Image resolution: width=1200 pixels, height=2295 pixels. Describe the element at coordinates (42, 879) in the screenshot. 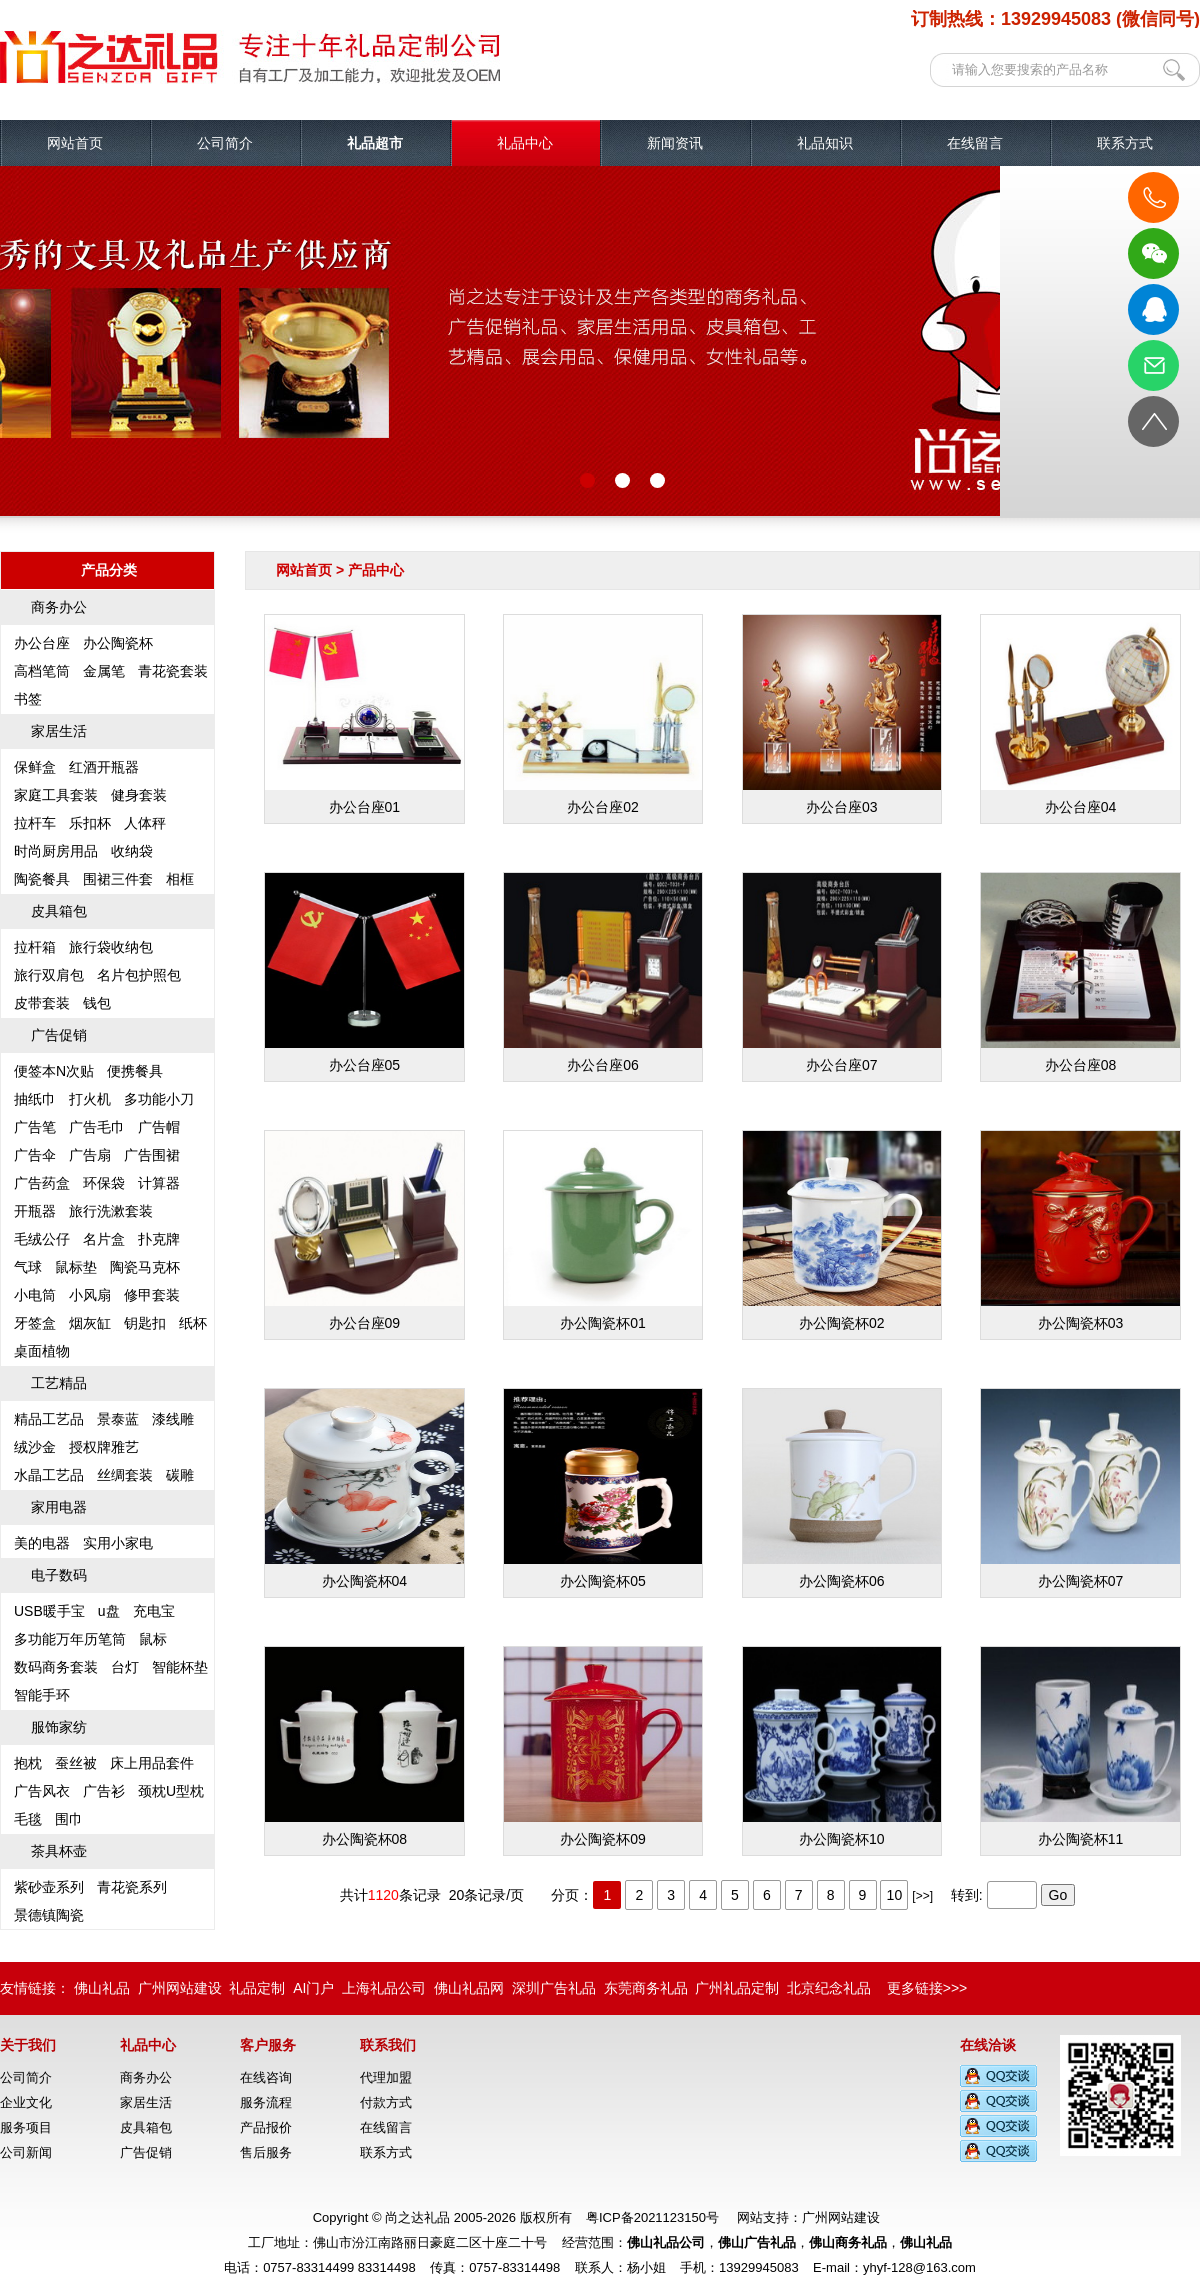

I see `陶瓷餐具` at that location.